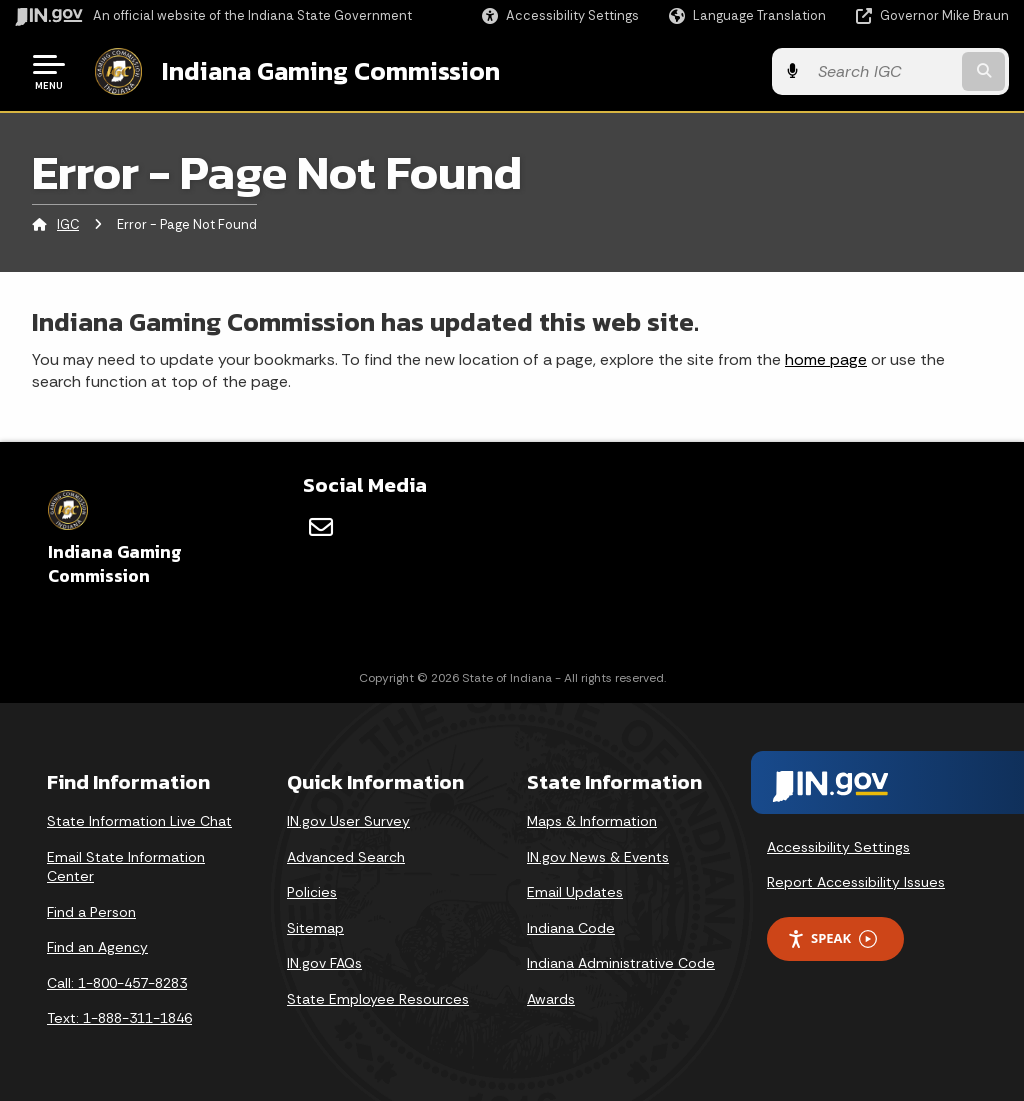 The image size is (1024, 1101). I want to click on IN.gov News & Events, so click(598, 856).